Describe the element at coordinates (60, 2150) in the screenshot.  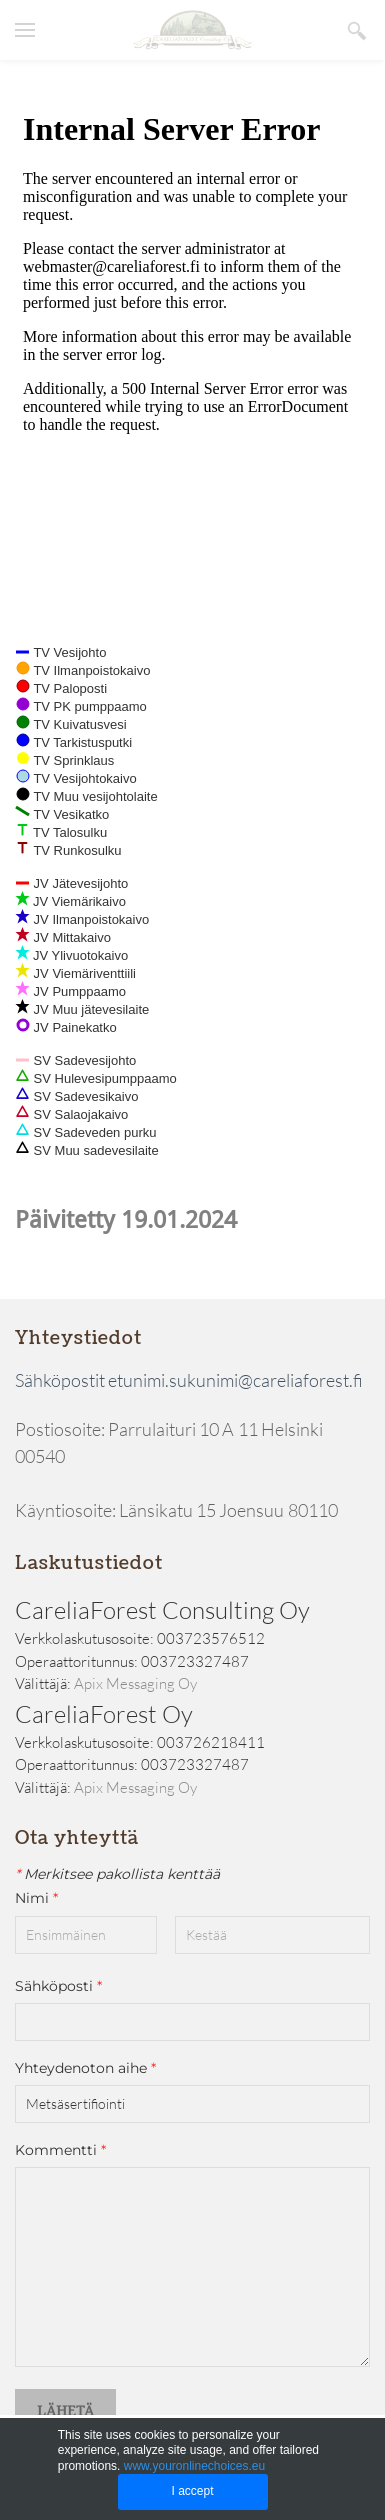
I see `Kommentti` at that location.